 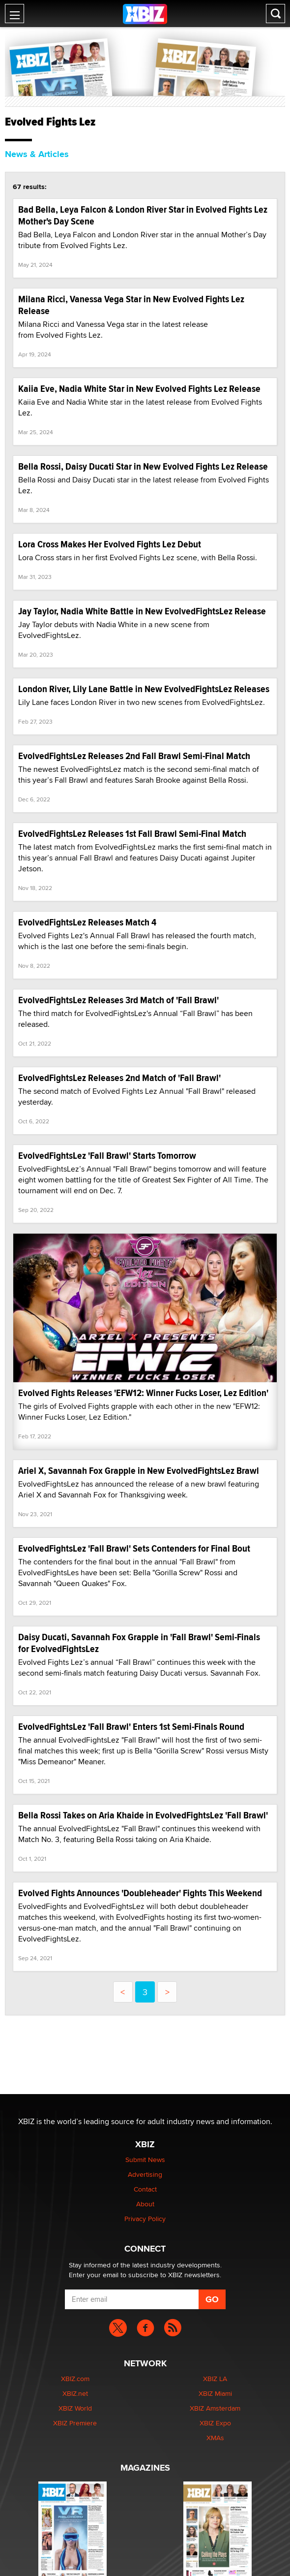 What do you see at coordinates (134, 1548) in the screenshot?
I see `EvolvedFightsLez 'Fall Brawl' Sets Contenders for Final Bout` at bounding box center [134, 1548].